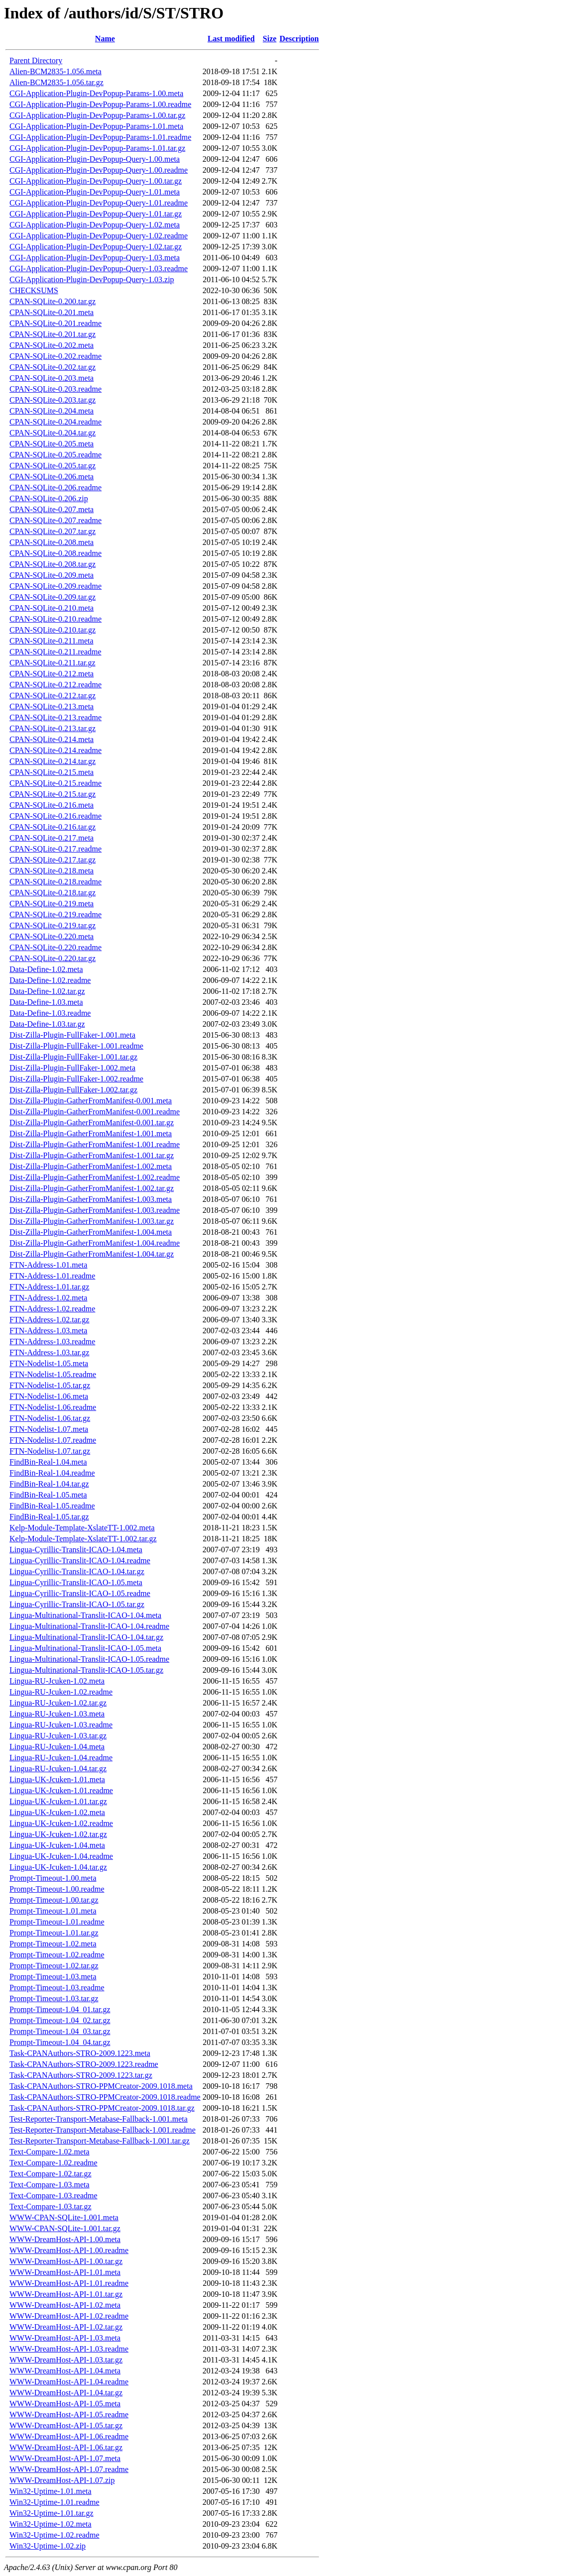  What do you see at coordinates (80, 2075) in the screenshot?
I see `Task-CPANAuthors-STRO-2009.1223.tar.gz` at bounding box center [80, 2075].